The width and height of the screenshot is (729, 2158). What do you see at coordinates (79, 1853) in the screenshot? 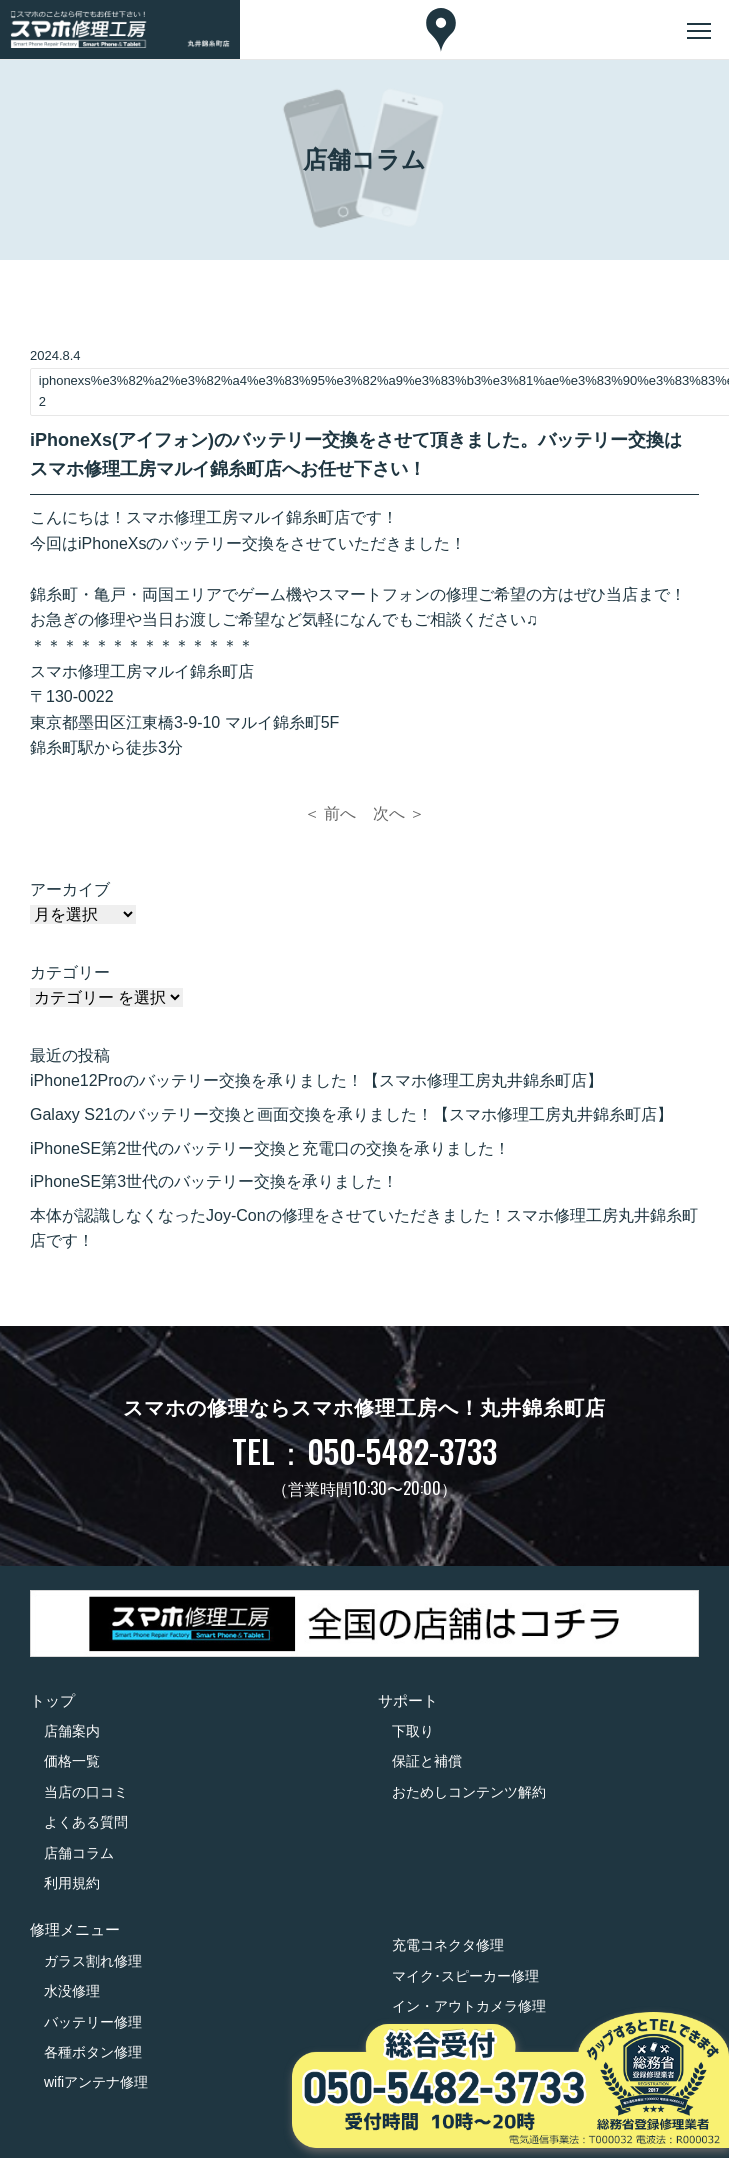
I see `店舗コラム` at bounding box center [79, 1853].